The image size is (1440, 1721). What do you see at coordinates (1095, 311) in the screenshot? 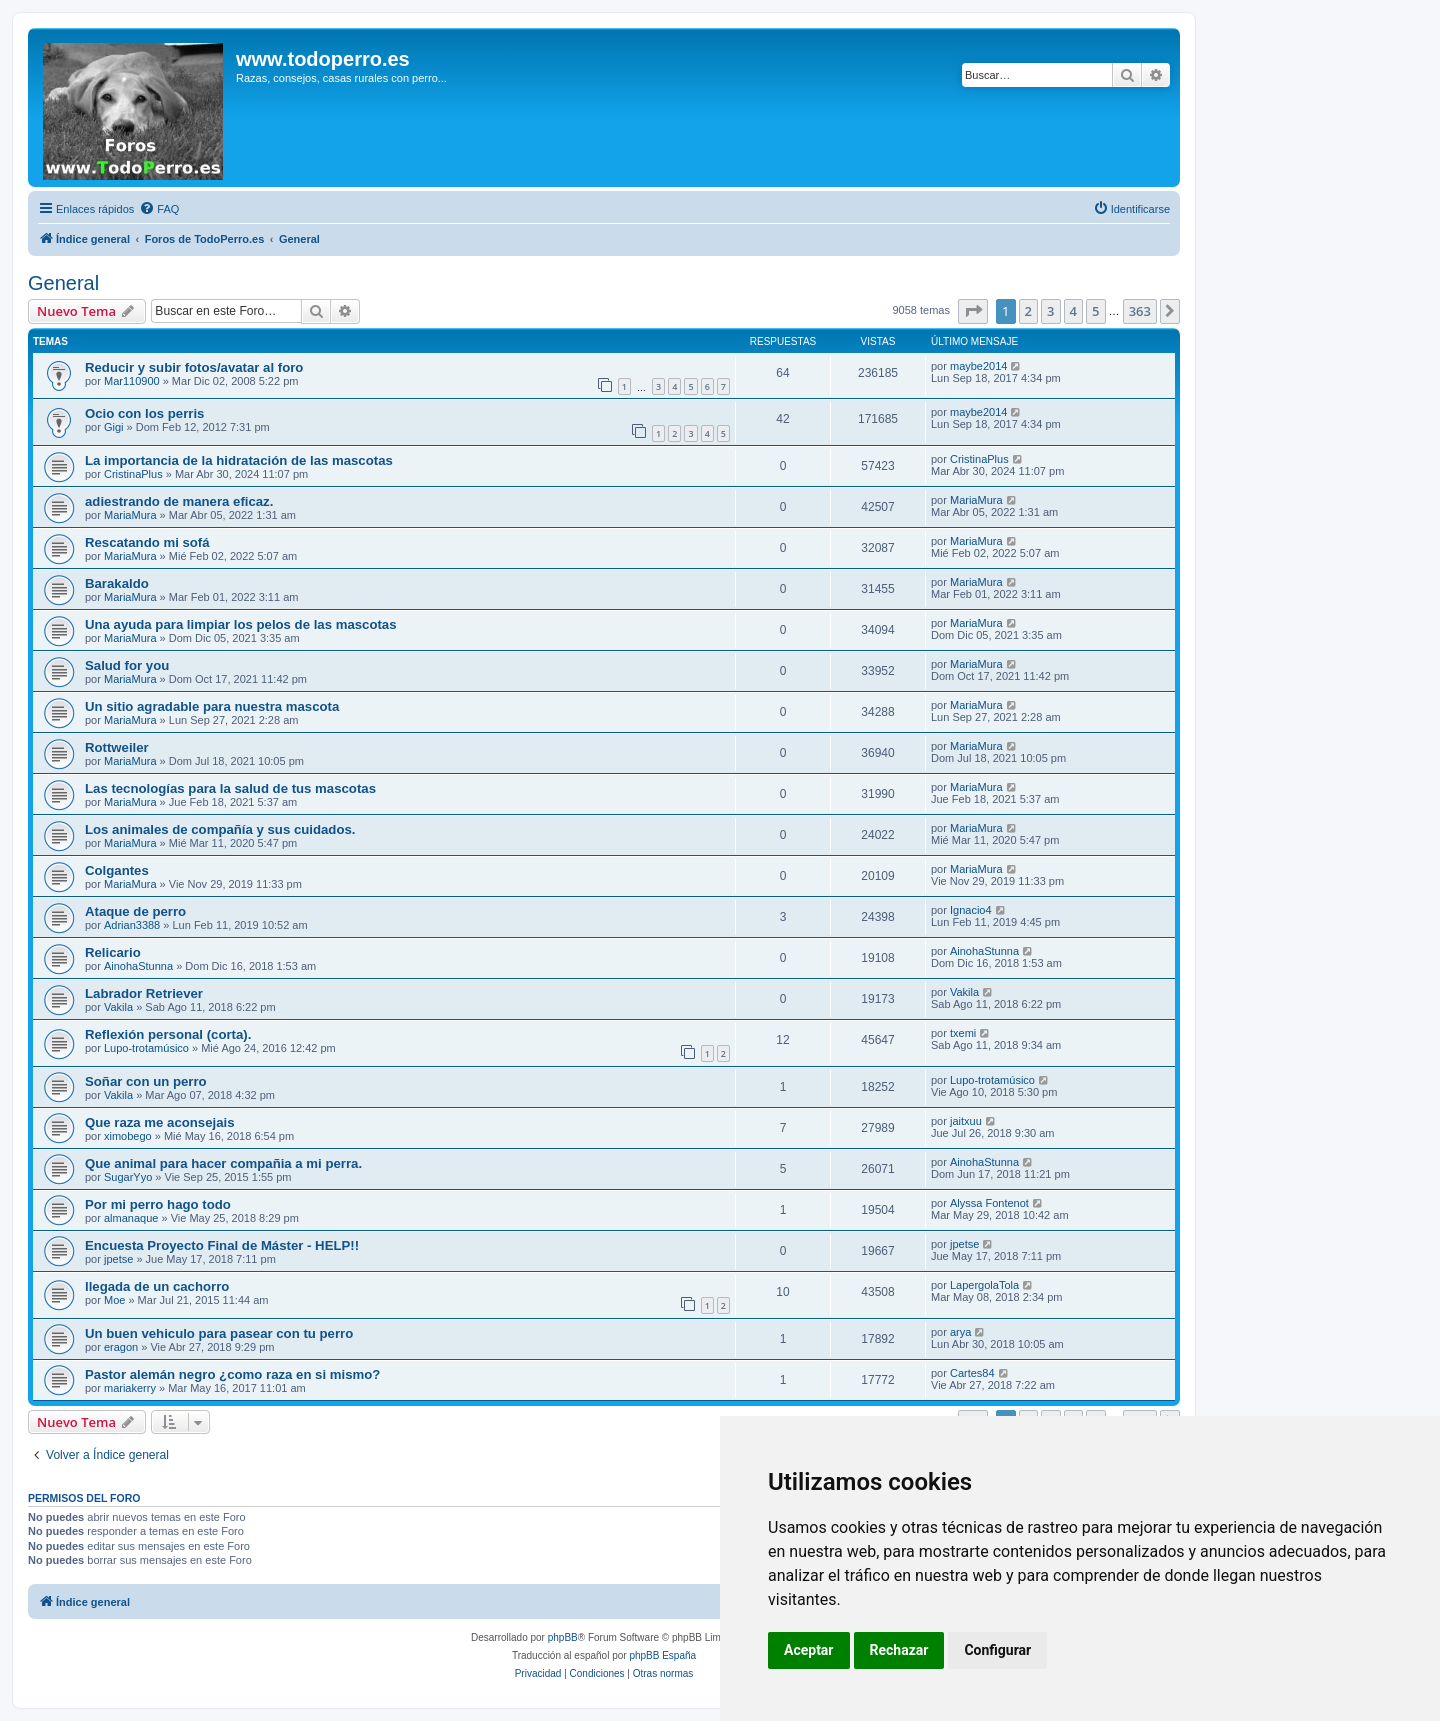
I see `5 [button]` at bounding box center [1095, 311].